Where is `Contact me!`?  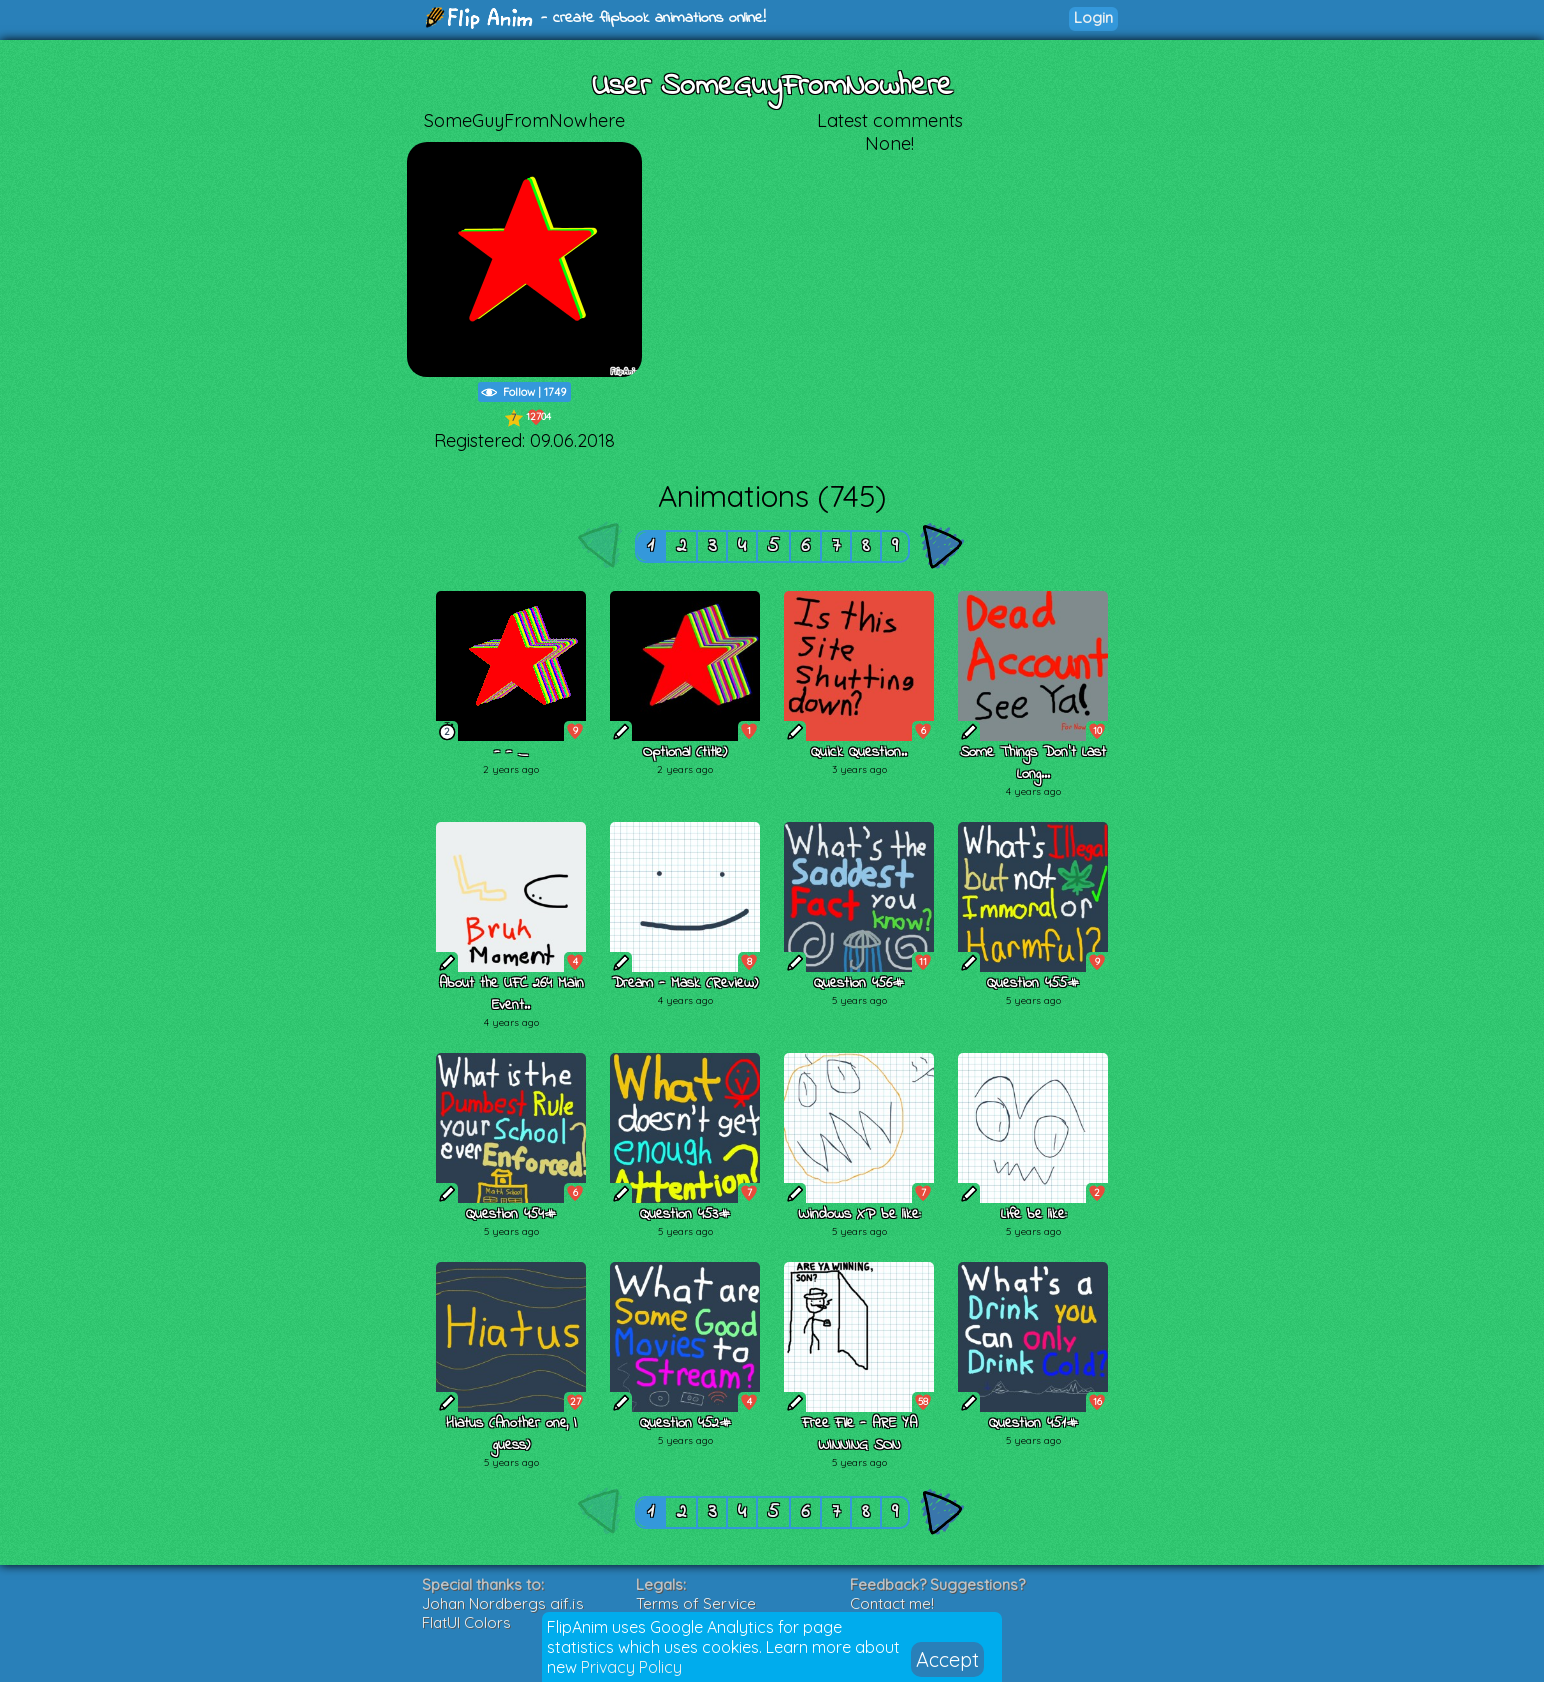
Contact me! is located at coordinates (892, 1603).